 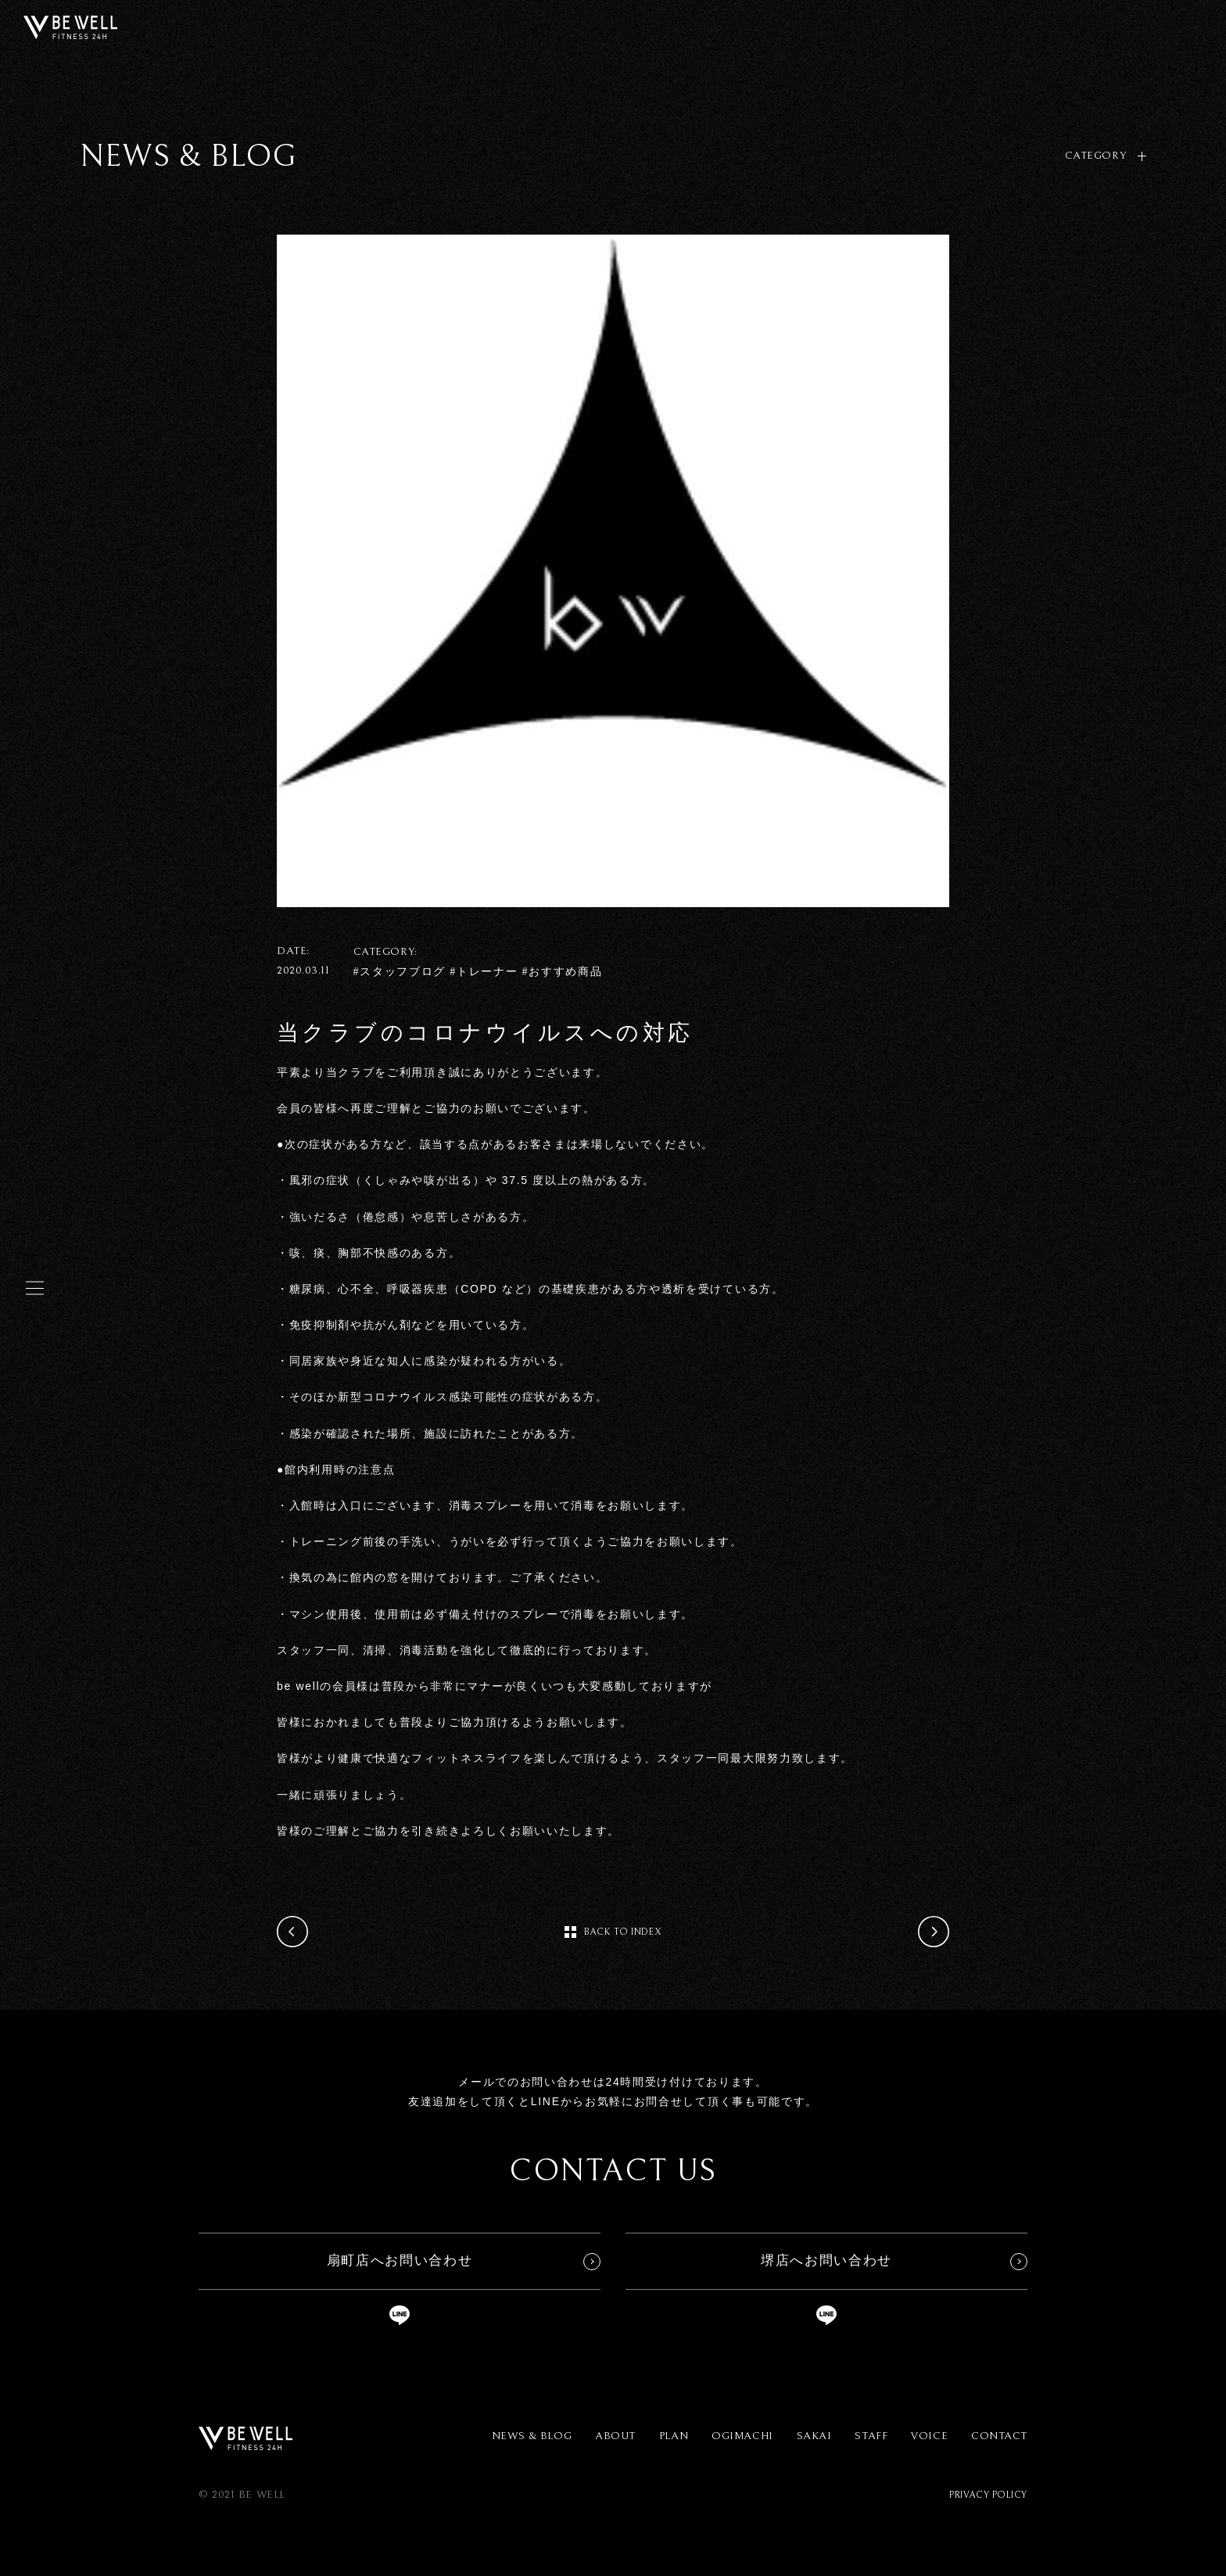 I want to click on OGIMACHI, so click(x=742, y=2436).